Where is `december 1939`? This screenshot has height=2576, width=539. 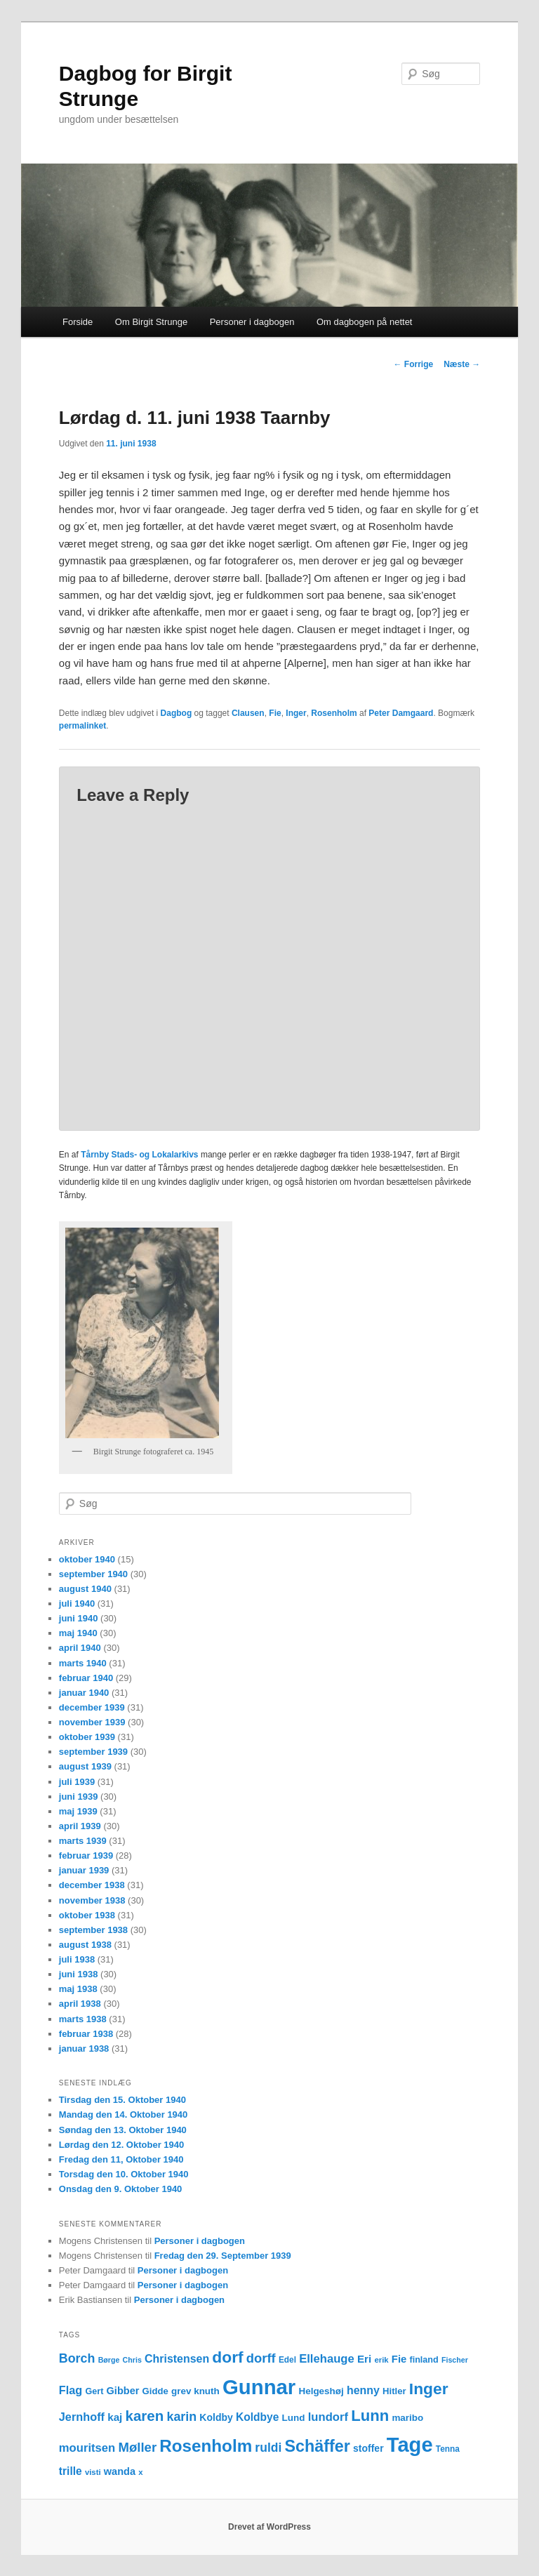 december 1939 is located at coordinates (92, 1707).